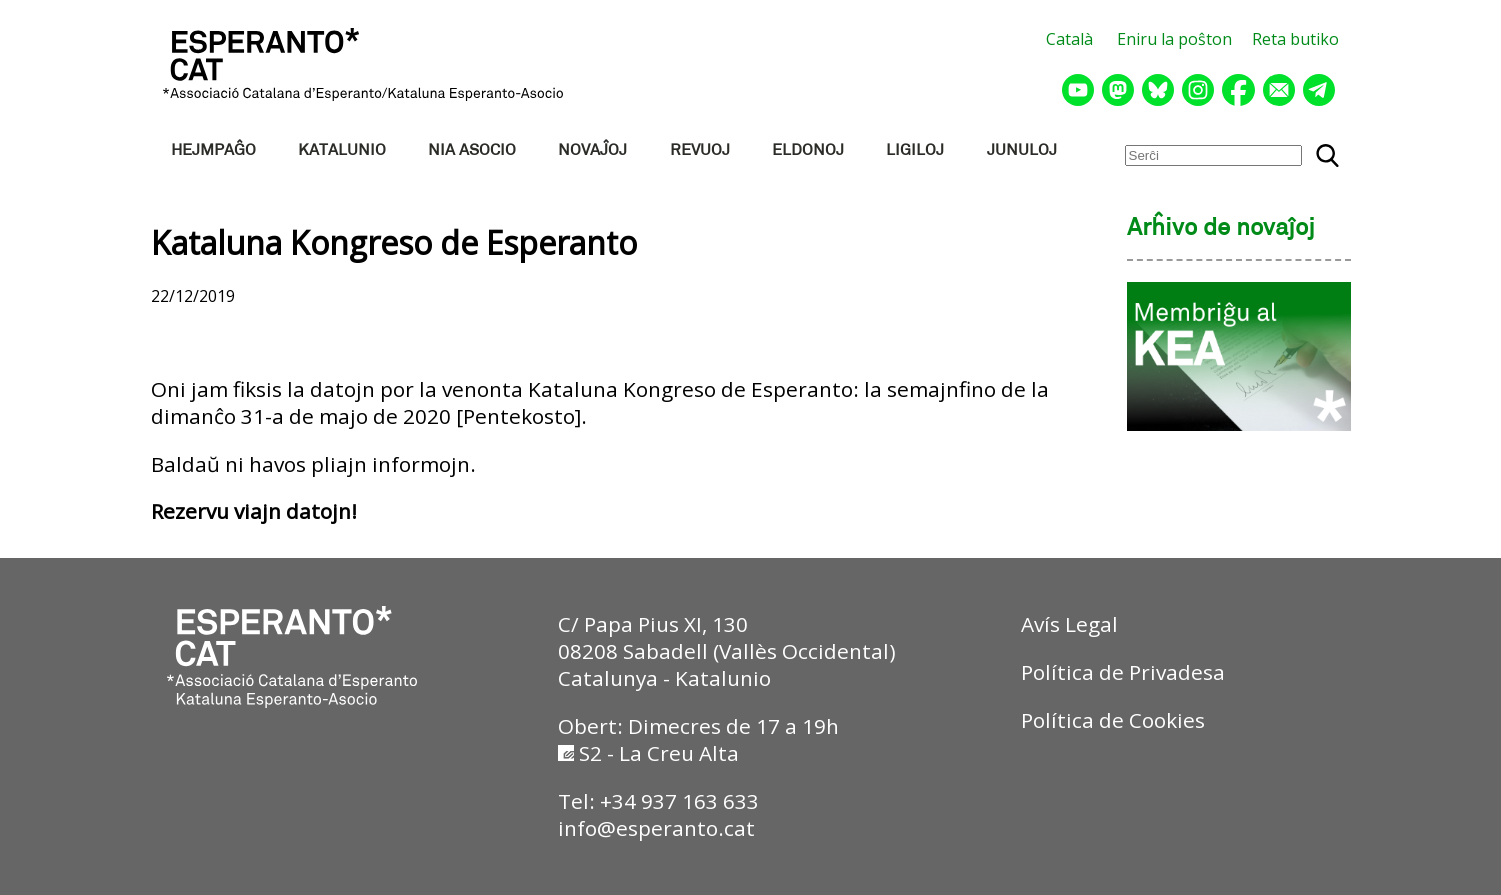 The width and height of the screenshot is (1501, 895). I want to click on Eniru la poŝton, so click(1174, 39).